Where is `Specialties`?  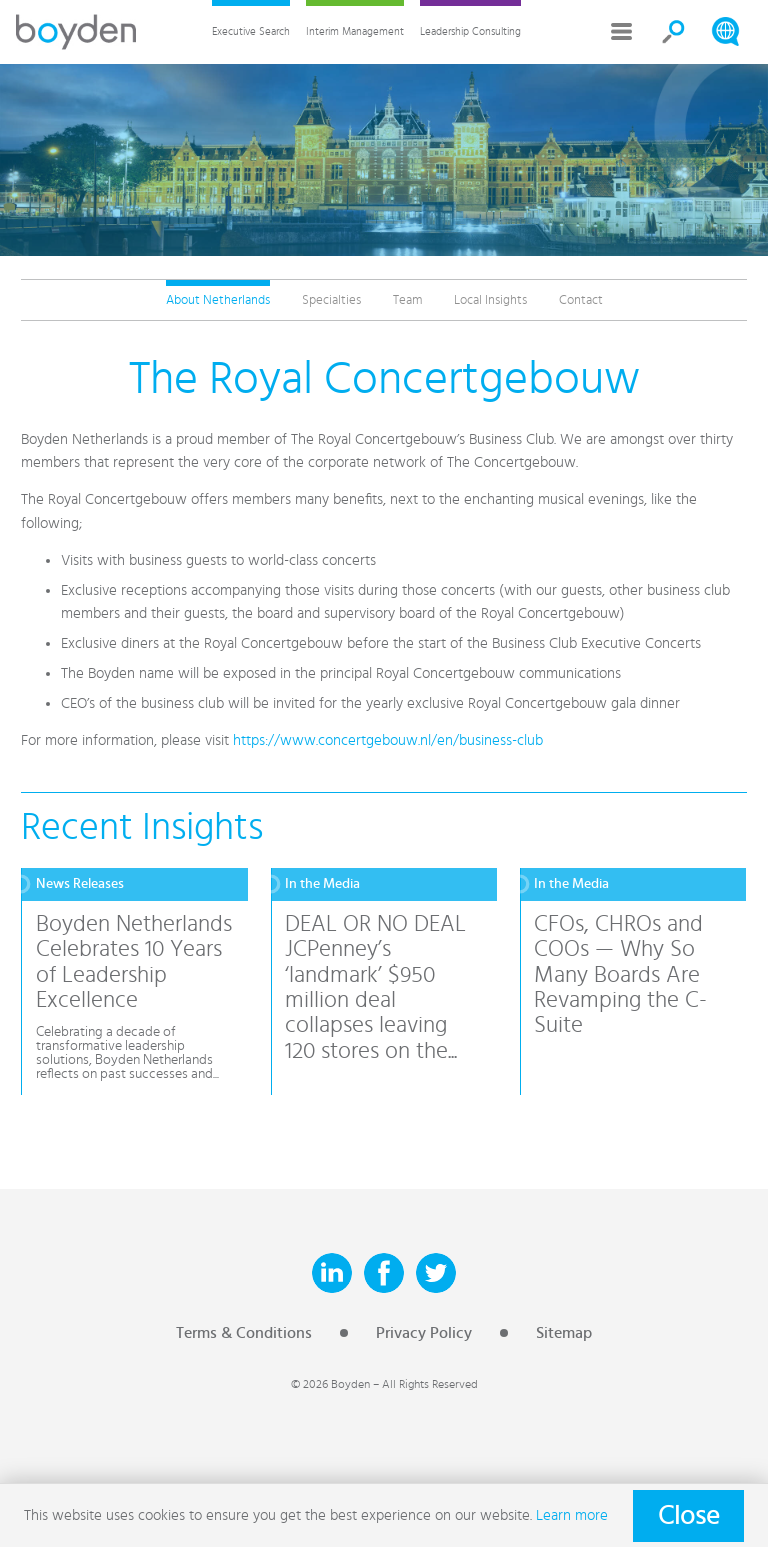 Specialties is located at coordinates (331, 300).